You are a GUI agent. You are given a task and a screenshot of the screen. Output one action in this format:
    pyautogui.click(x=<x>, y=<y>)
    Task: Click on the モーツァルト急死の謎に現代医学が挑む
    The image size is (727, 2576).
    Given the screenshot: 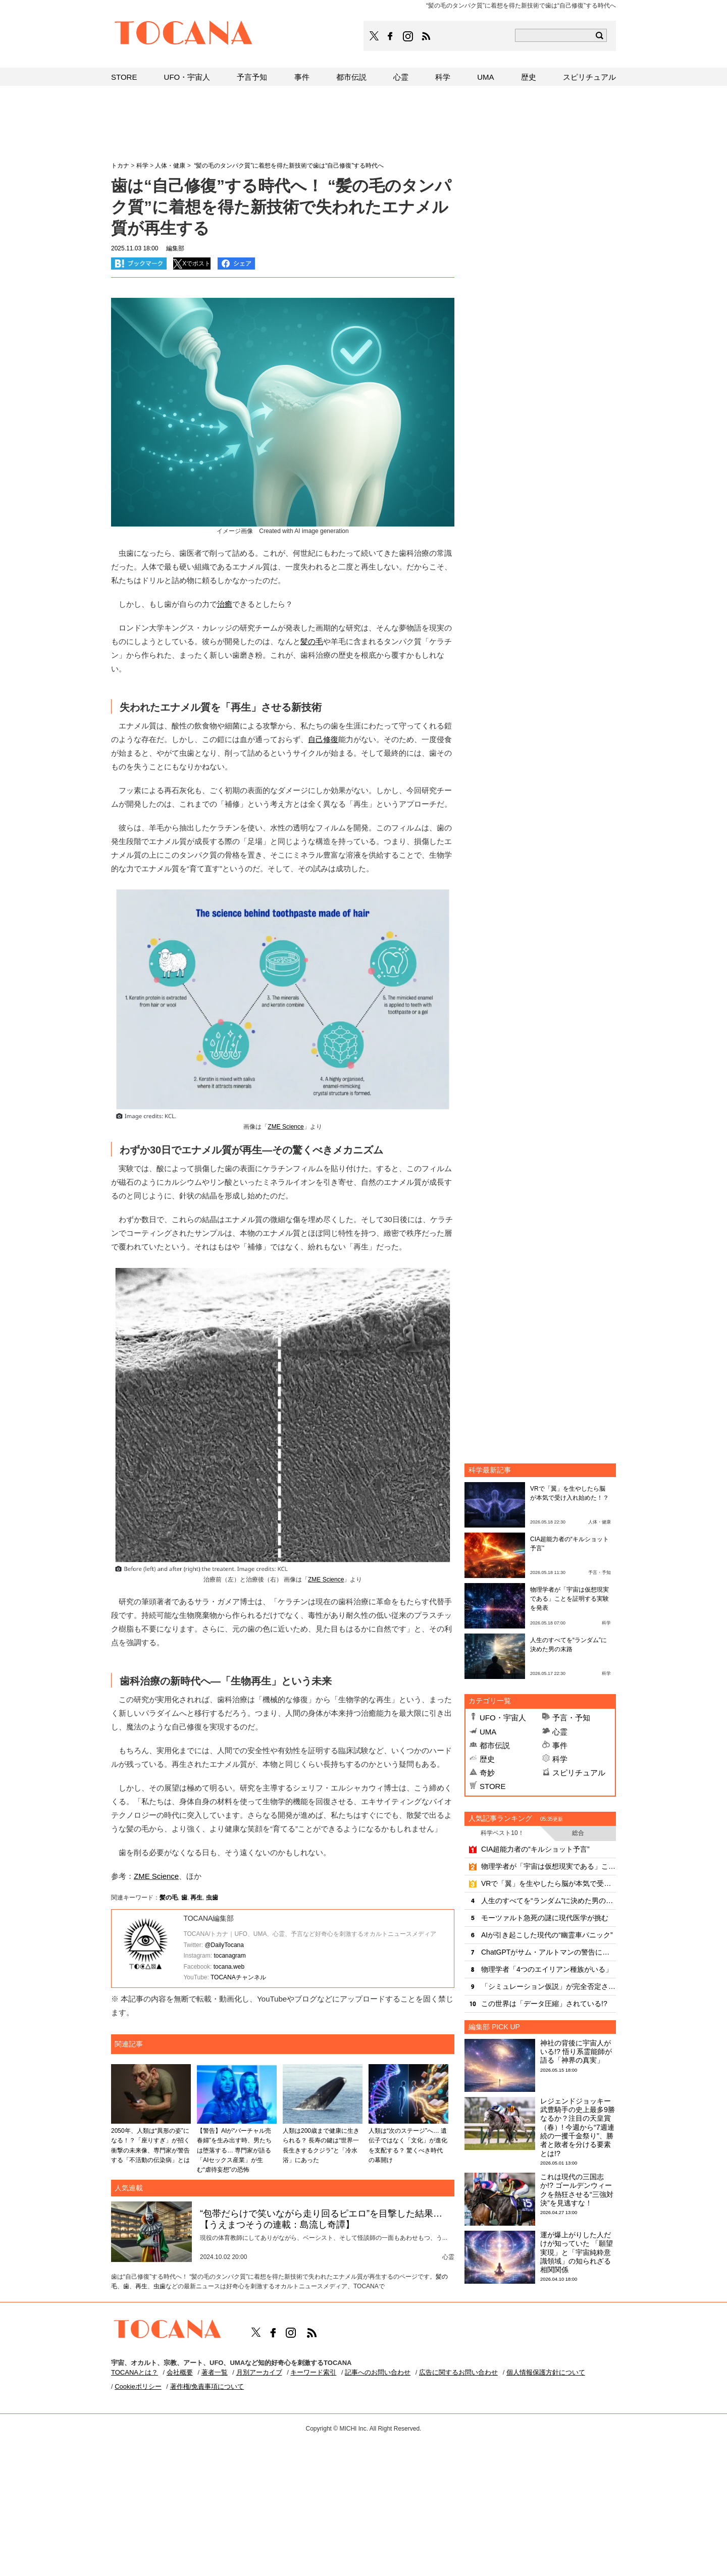 What is the action you would take?
    pyautogui.click(x=544, y=1918)
    